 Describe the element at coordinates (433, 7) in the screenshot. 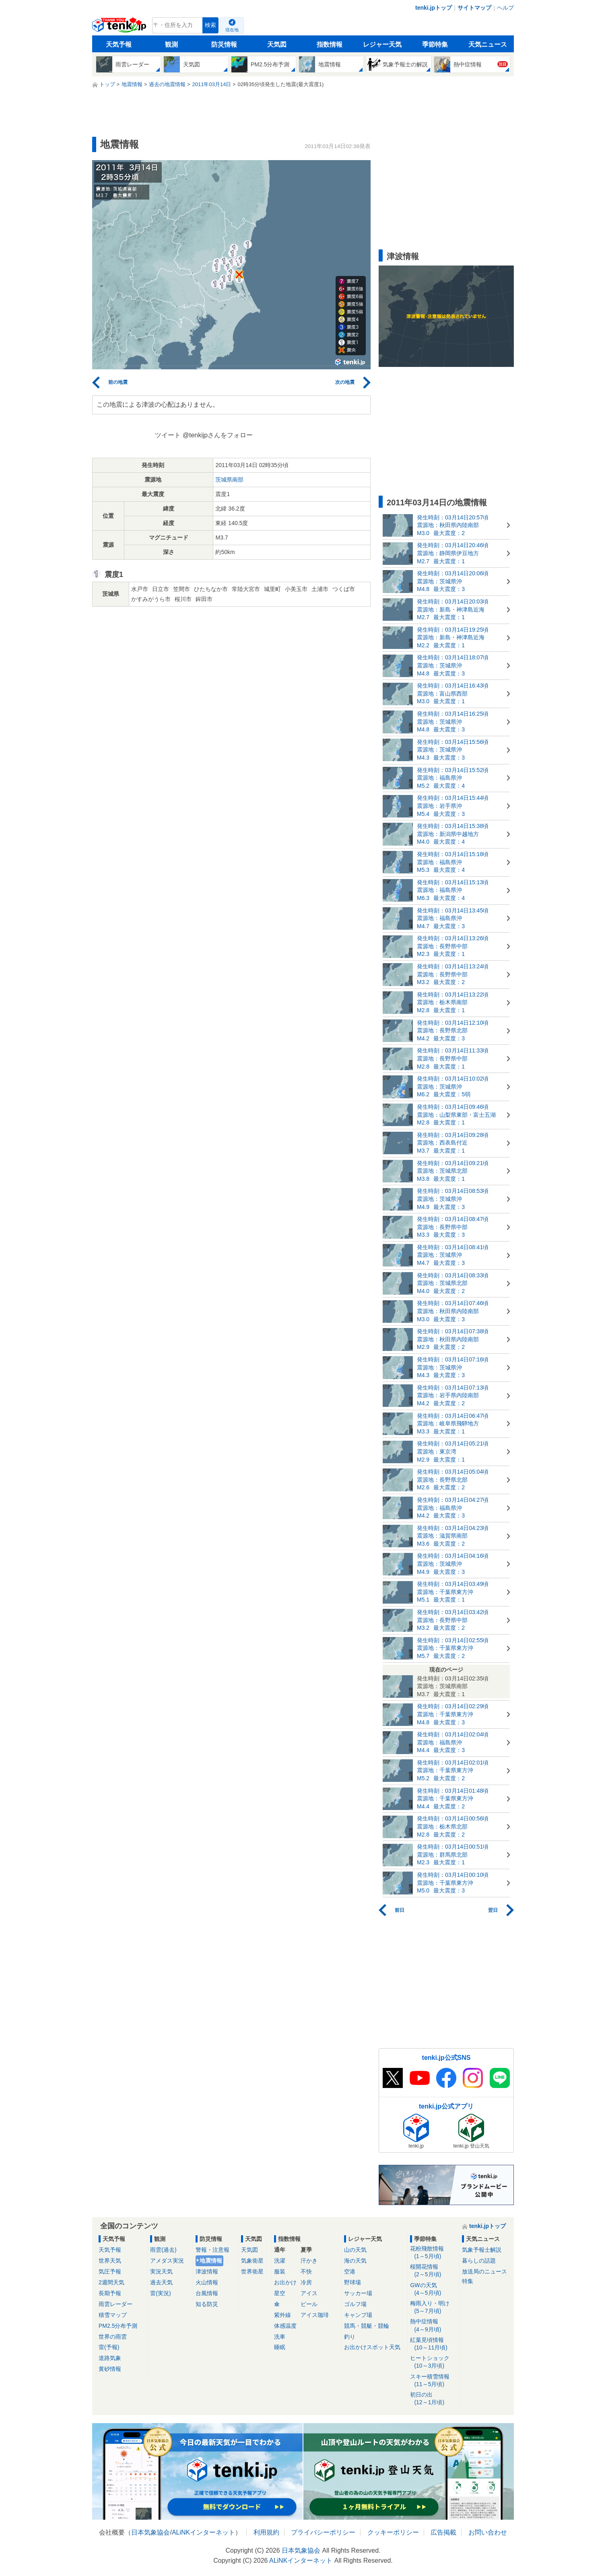

I see `tenki.jpトップ` at that location.